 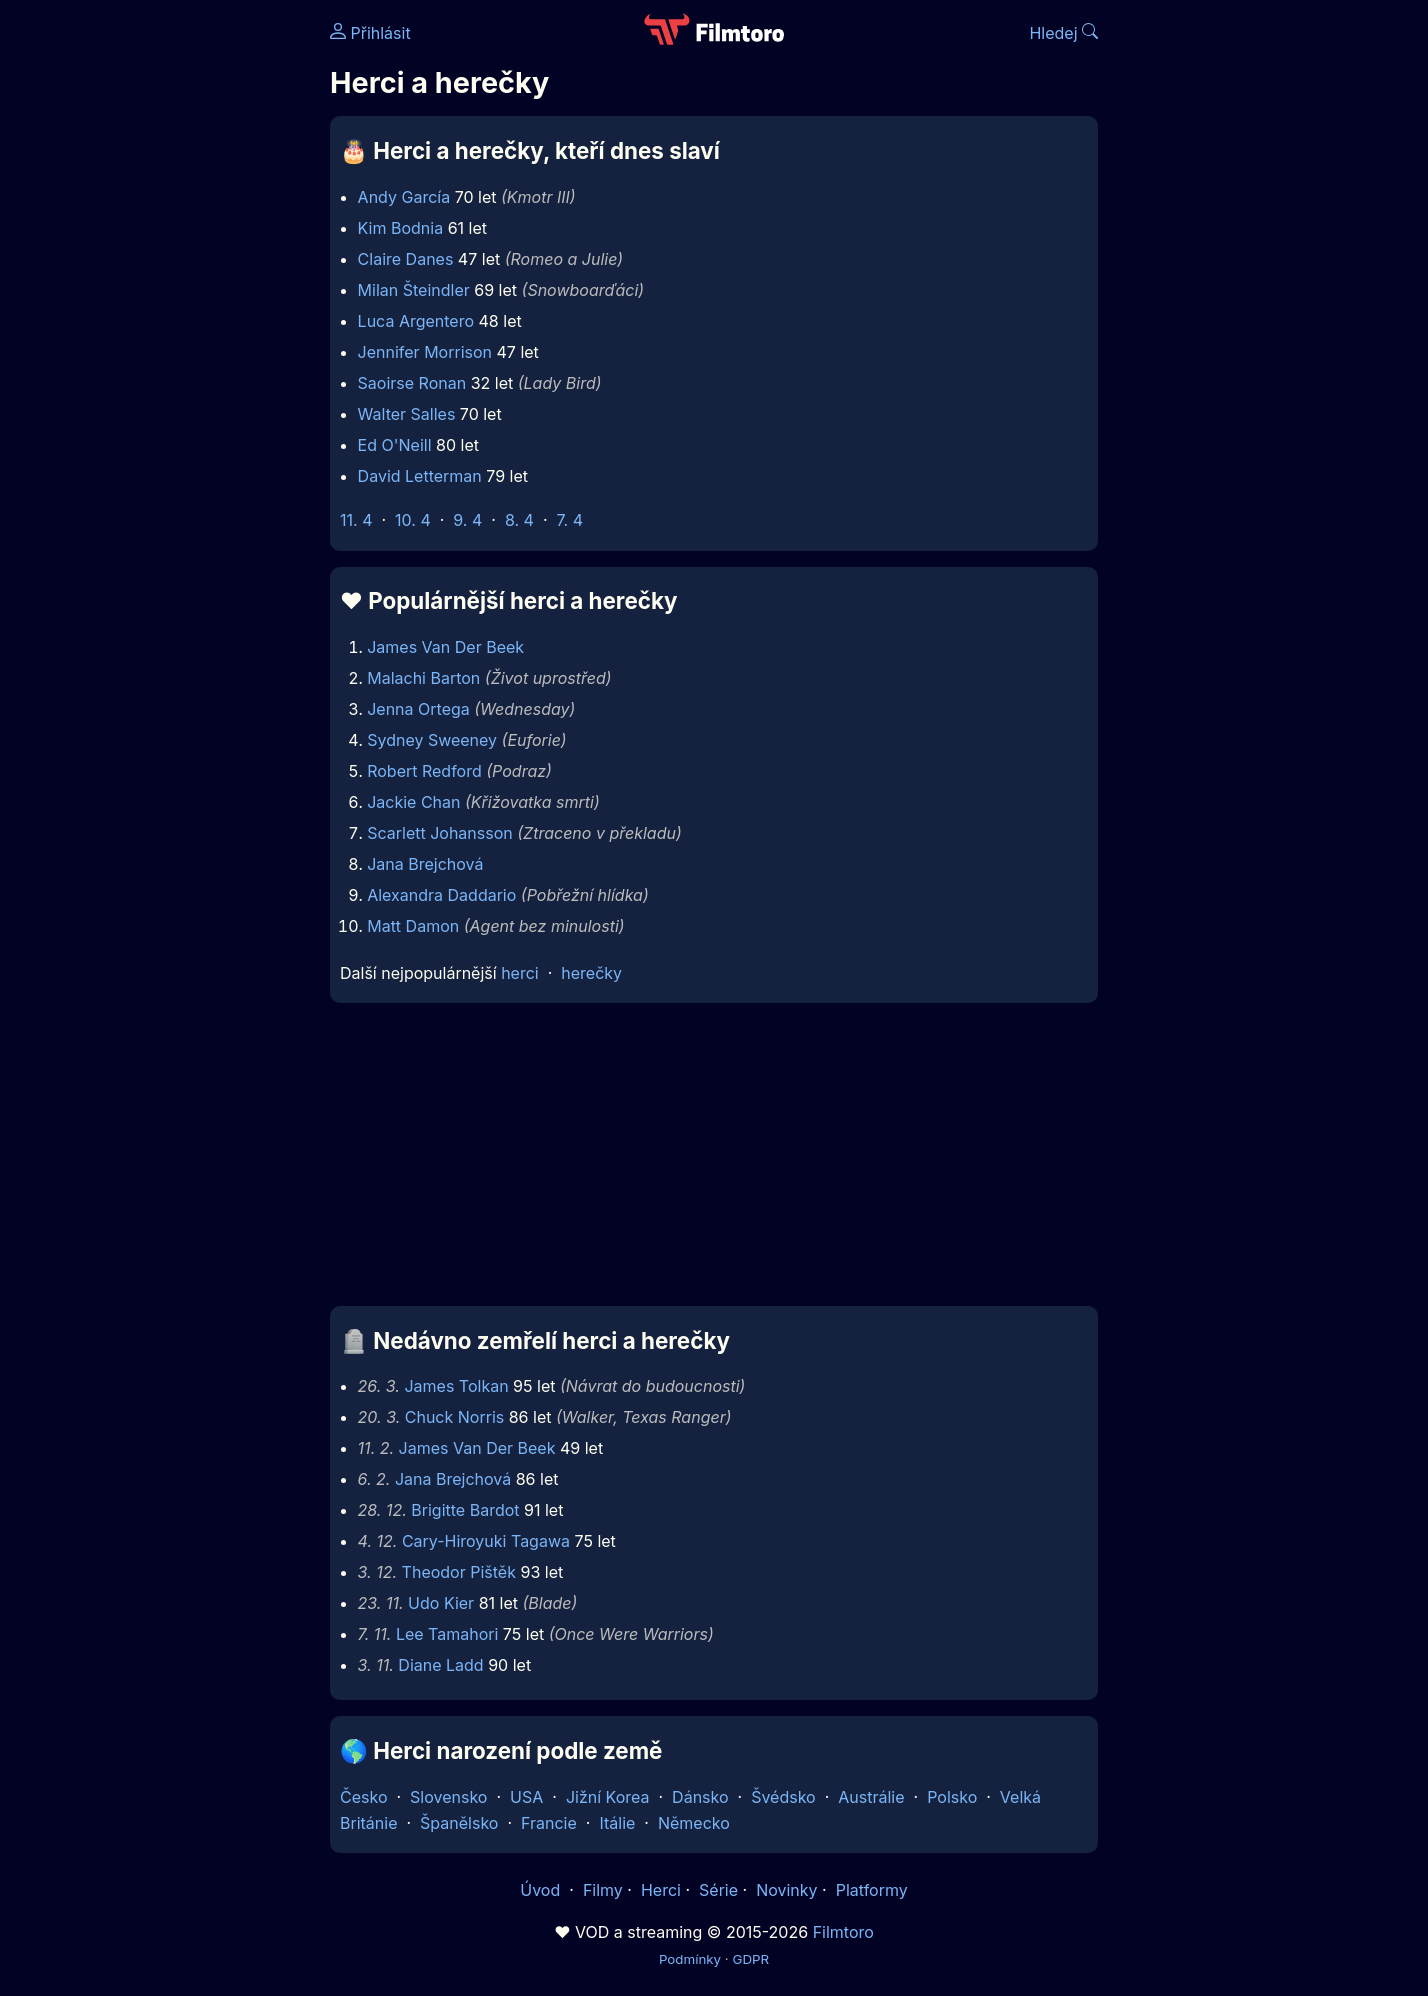 I want to click on Filmy, so click(x=603, y=1890).